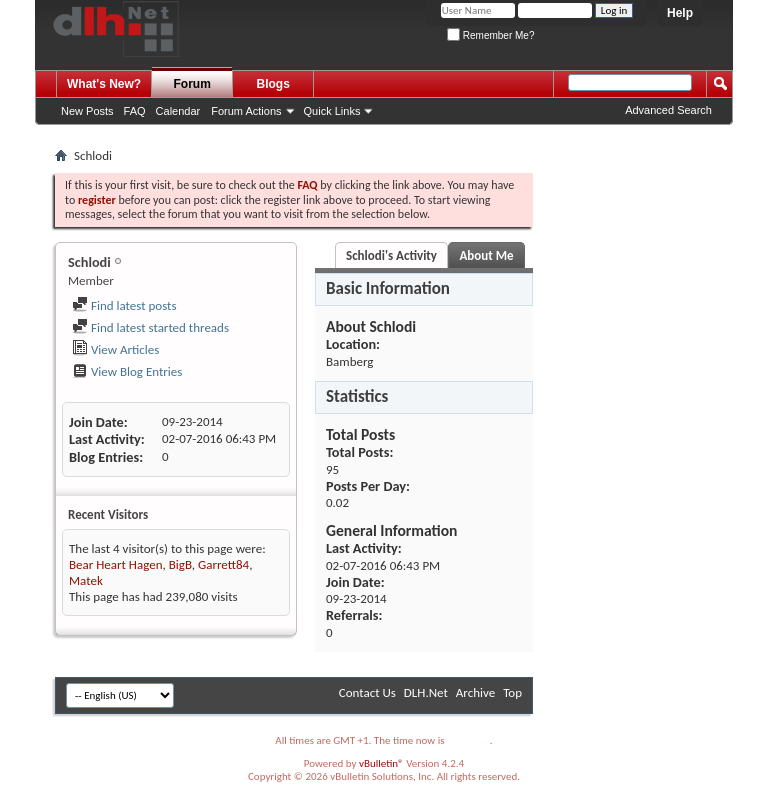 The image size is (768, 803). I want to click on About Me, so click(486, 255).